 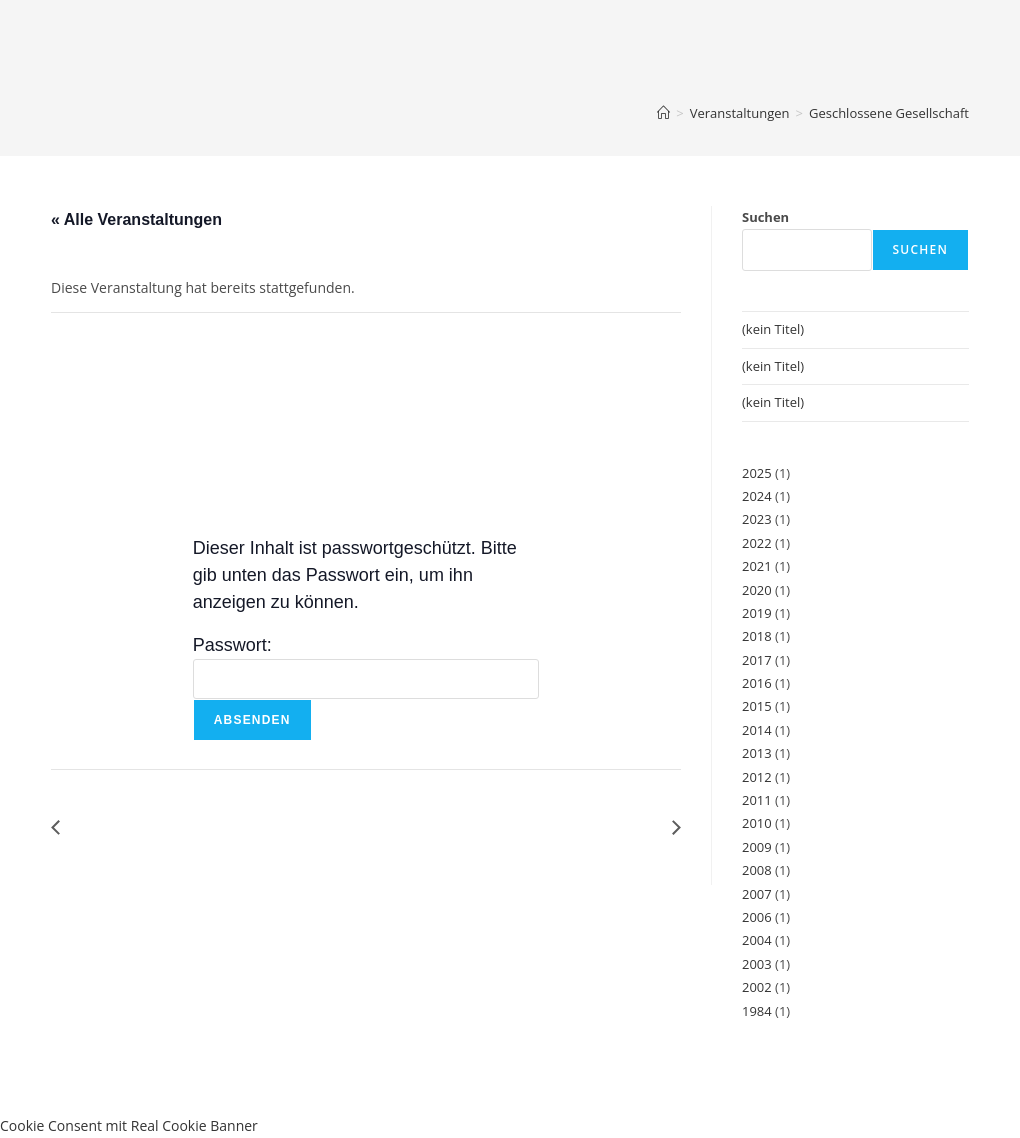 What do you see at coordinates (757, 636) in the screenshot?
I see `2018` at bounding box center [757, 636].